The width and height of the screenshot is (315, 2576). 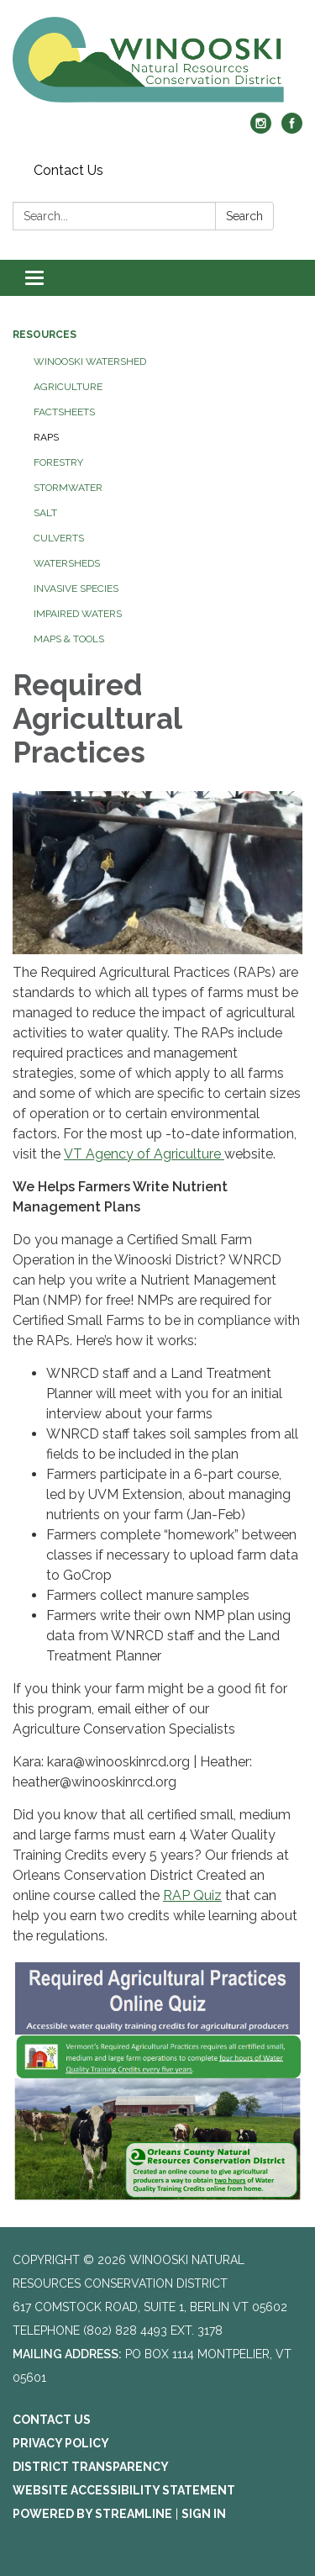 I want to click on [instagram], so click(x=260, y=129).